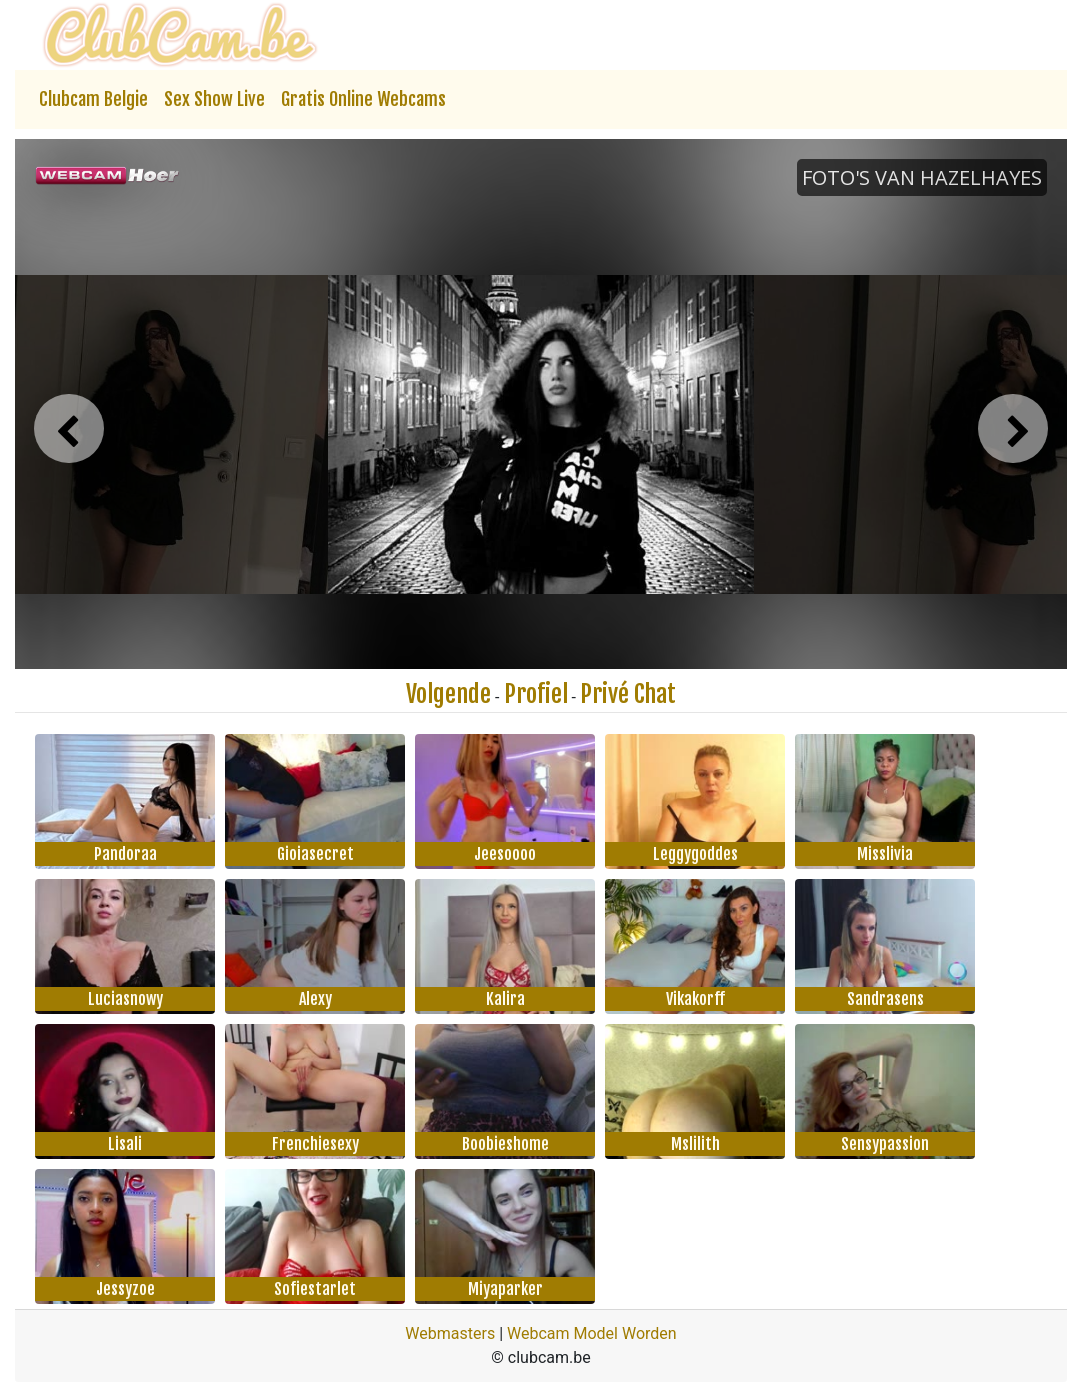 Image resolution: width=1082 pixels, height=1382 pixels. Describe the element at coordinates (93, 99) in the screenshot. I see `Clubcam Belgie` at that location.